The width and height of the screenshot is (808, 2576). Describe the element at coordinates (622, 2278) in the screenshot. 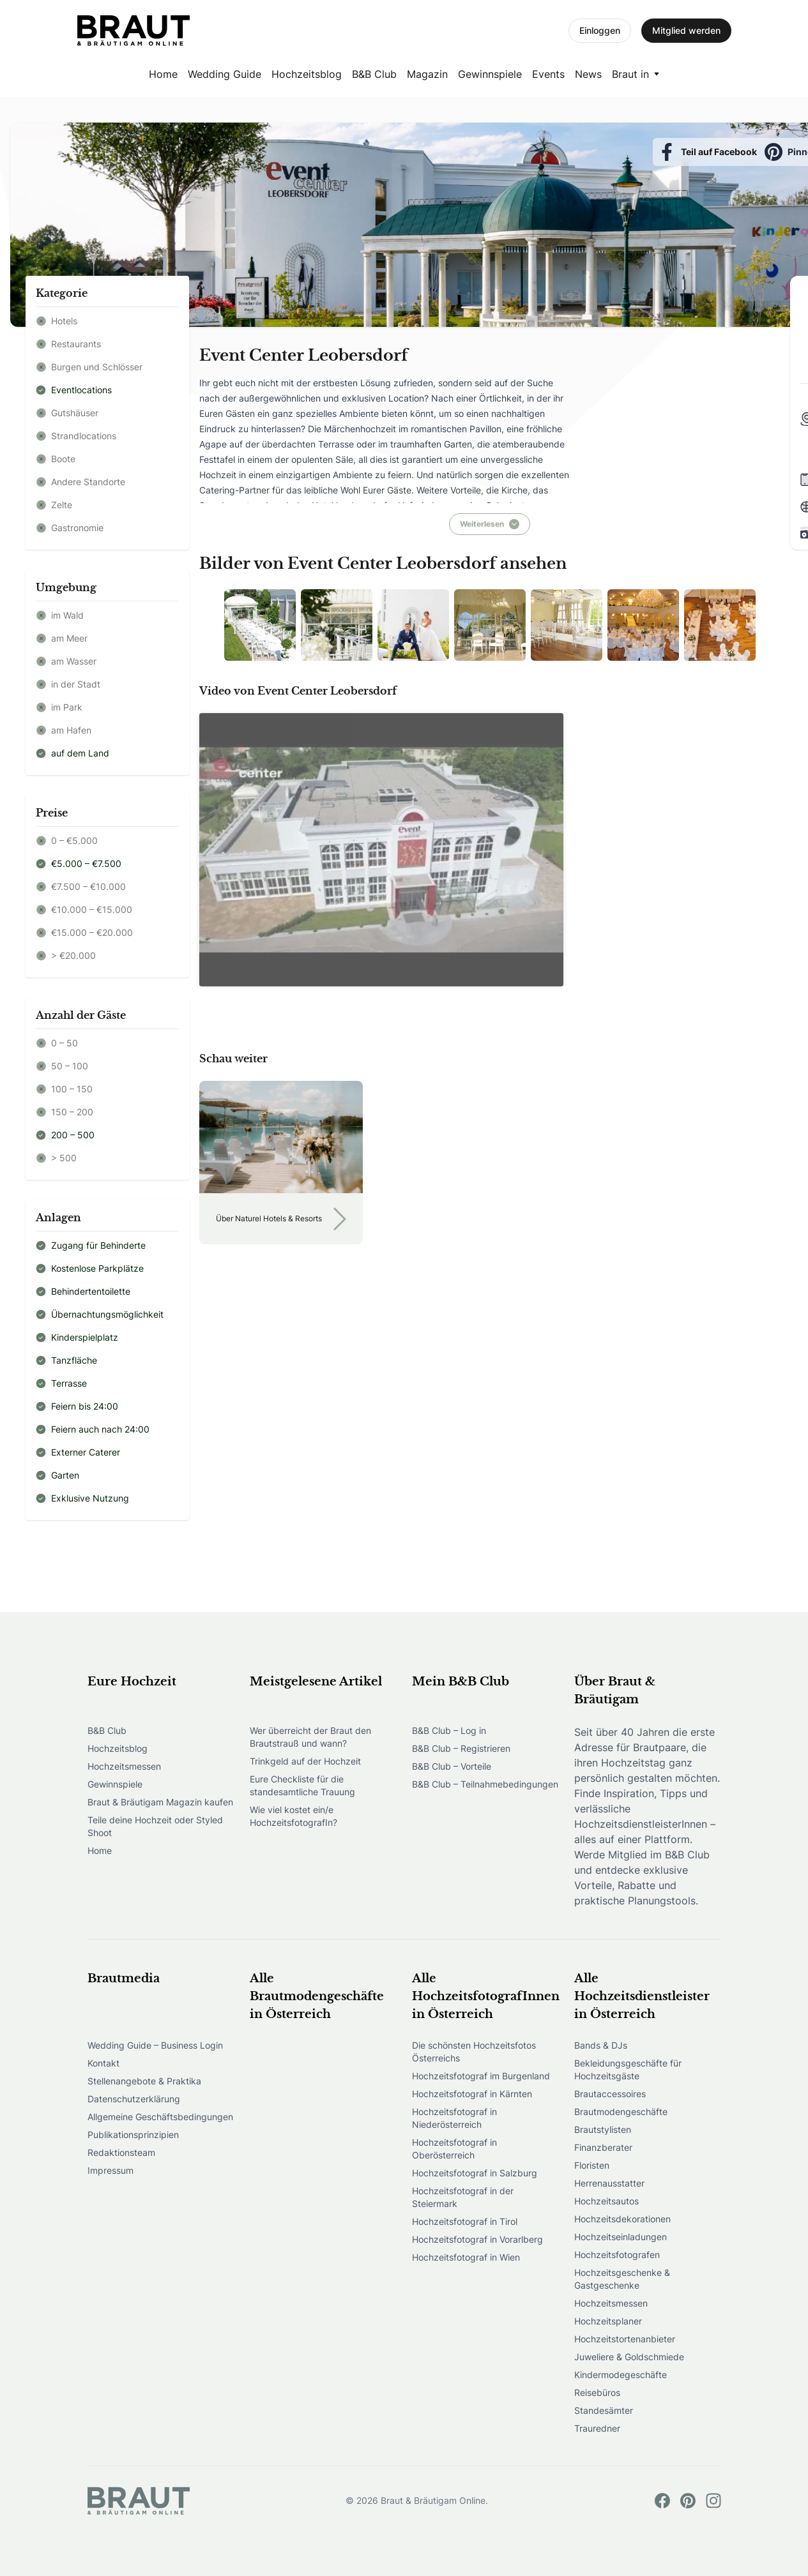

I see `Hochzeitsgeschenke & Gastgeschenke` at that location.